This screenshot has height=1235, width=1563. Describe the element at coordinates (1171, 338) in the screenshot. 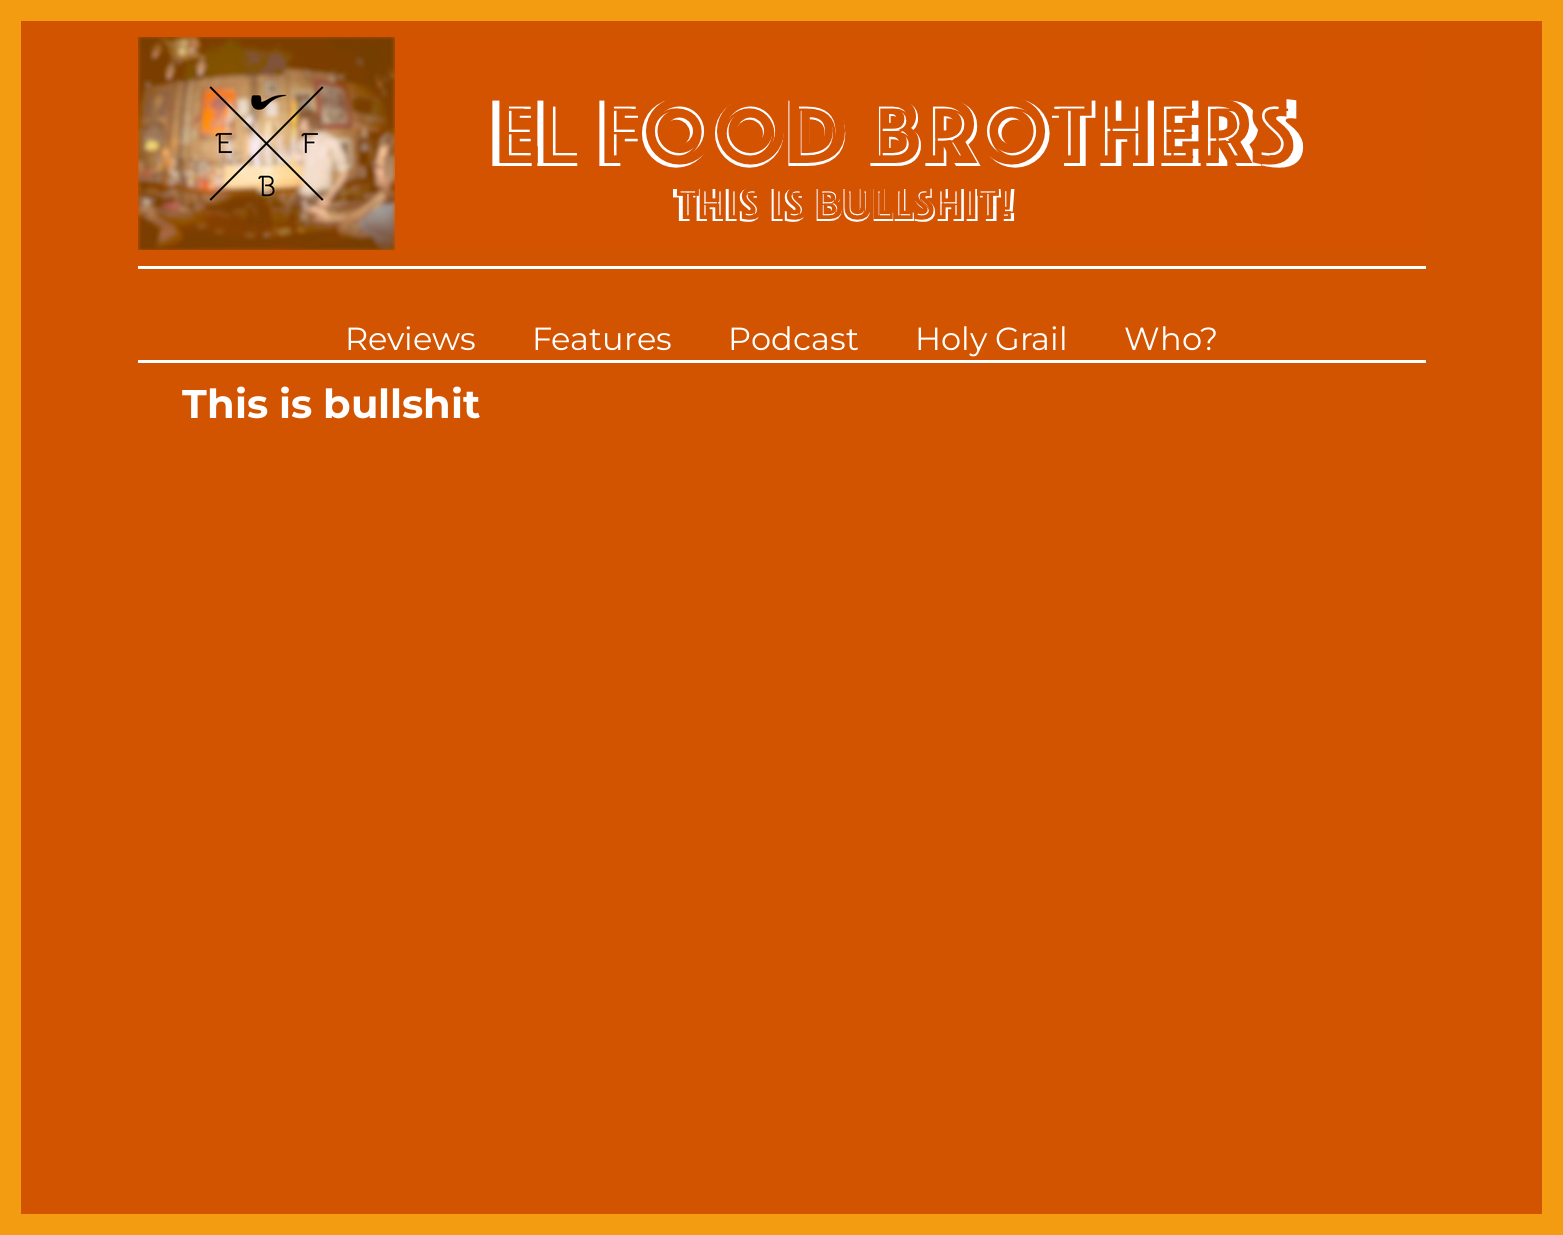

I see `Who?` at that location.